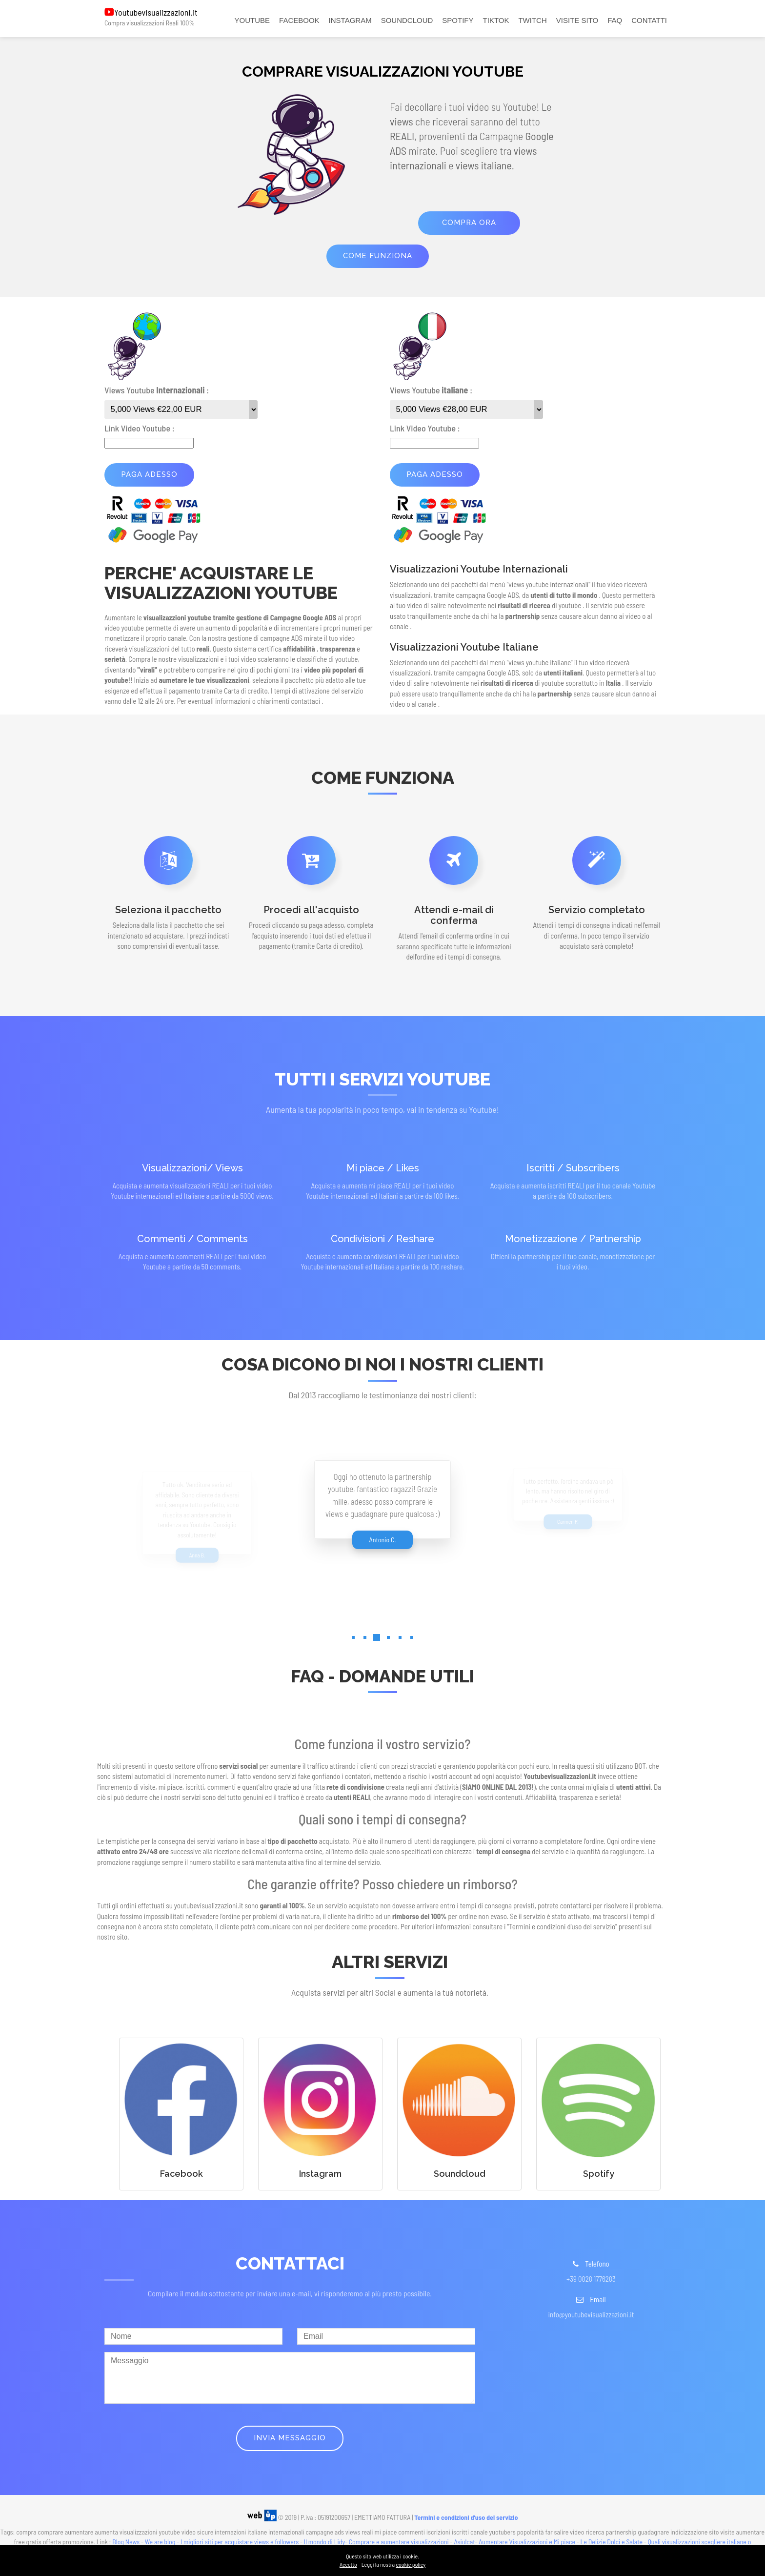  What do you see at coordinates (156, 12) in the screenshot?
I see `Youtubevisualizzazioni.it` at bounding box center [156, 12].